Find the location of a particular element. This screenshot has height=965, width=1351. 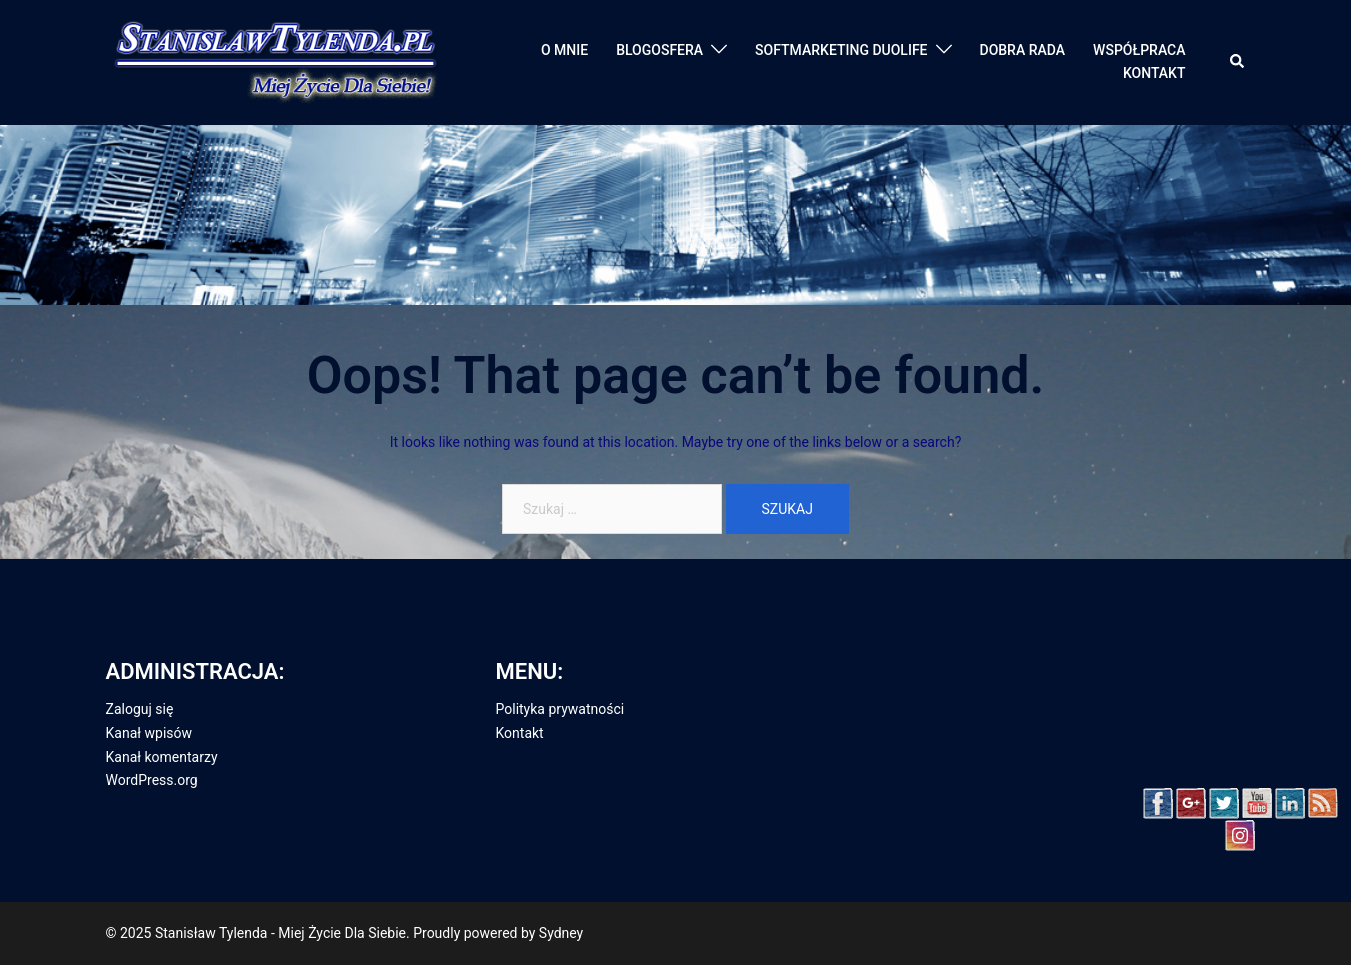

WSPÓŁPRACA is located at coordinates (1139, 50).